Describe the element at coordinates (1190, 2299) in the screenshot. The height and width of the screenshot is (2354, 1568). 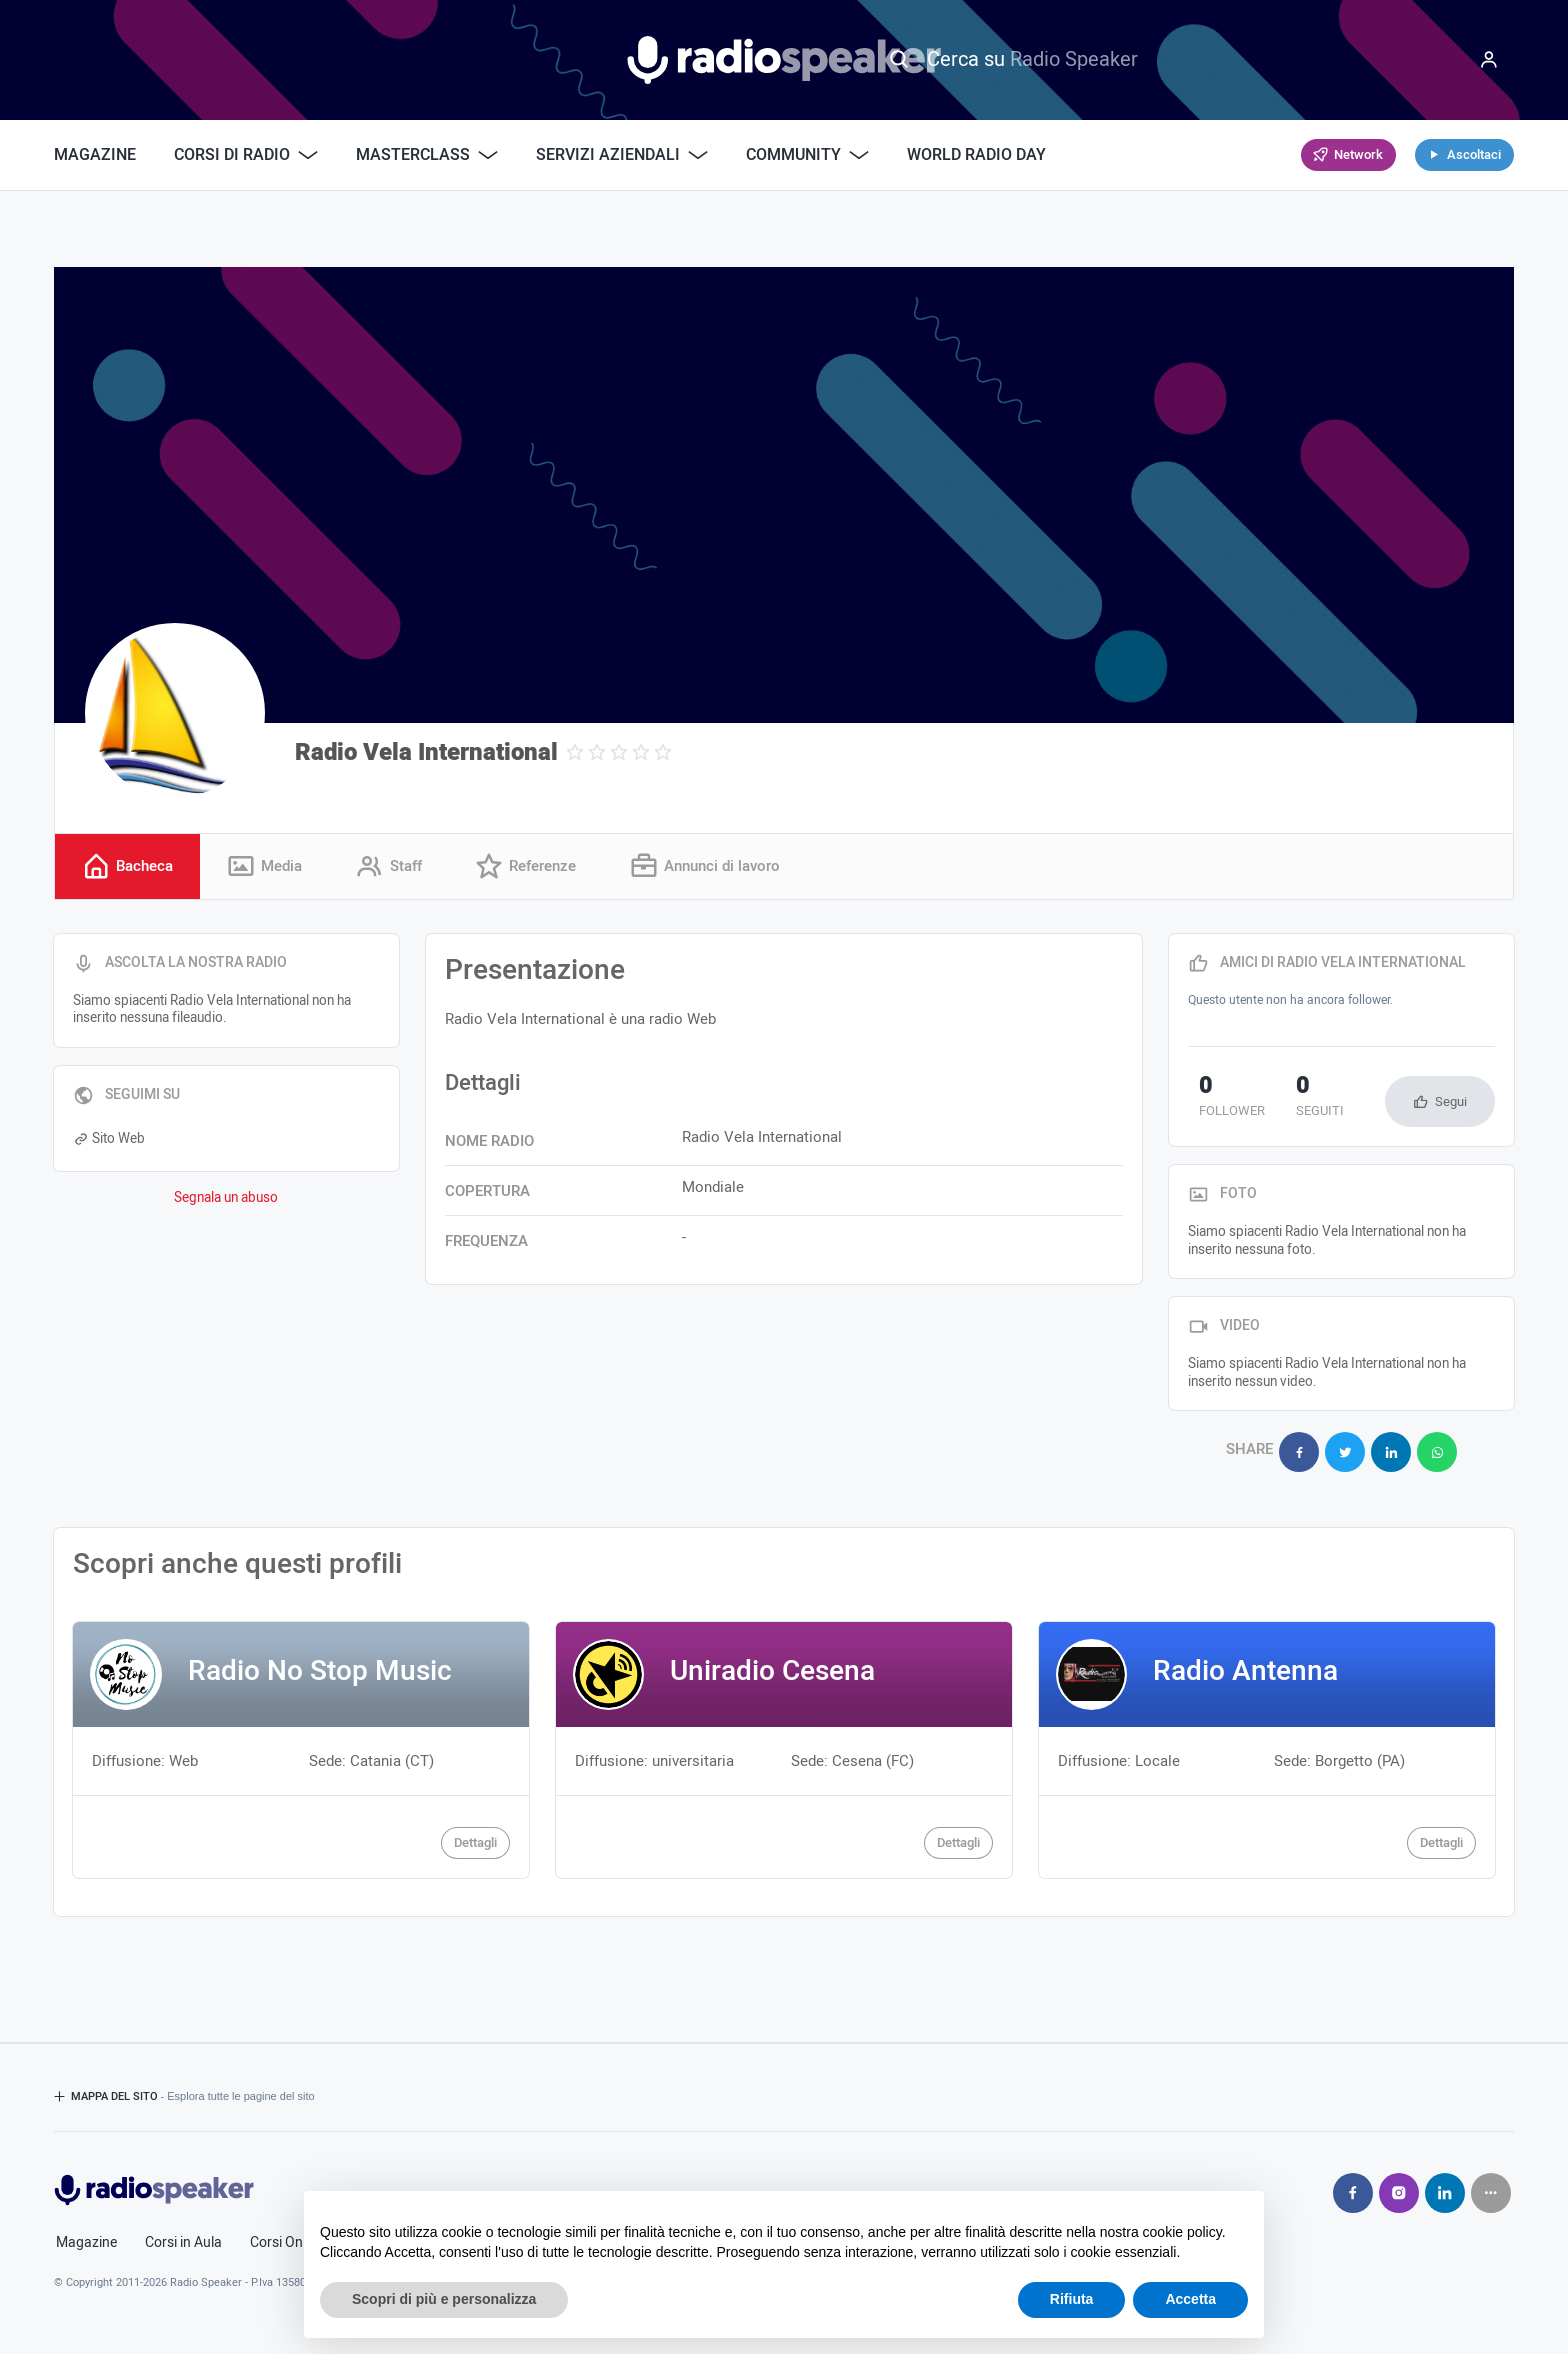
I see `Accetta [button]` at that location.